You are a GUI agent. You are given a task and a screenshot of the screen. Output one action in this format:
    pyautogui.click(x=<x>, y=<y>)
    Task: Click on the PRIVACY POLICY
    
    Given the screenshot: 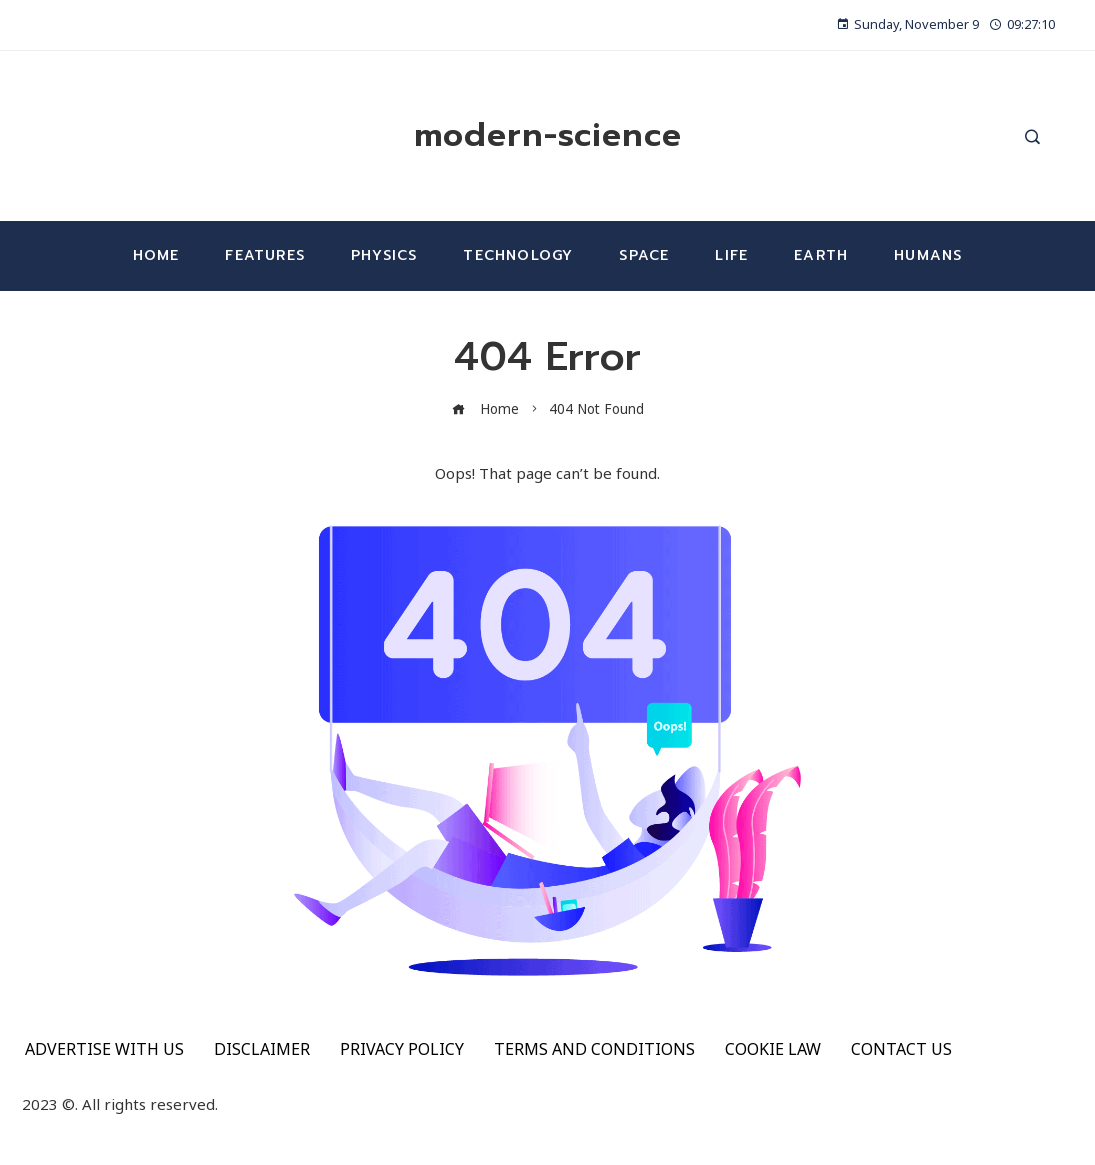 What is the action you would take?
    pyautogui.click(x=402, y=1049)
    